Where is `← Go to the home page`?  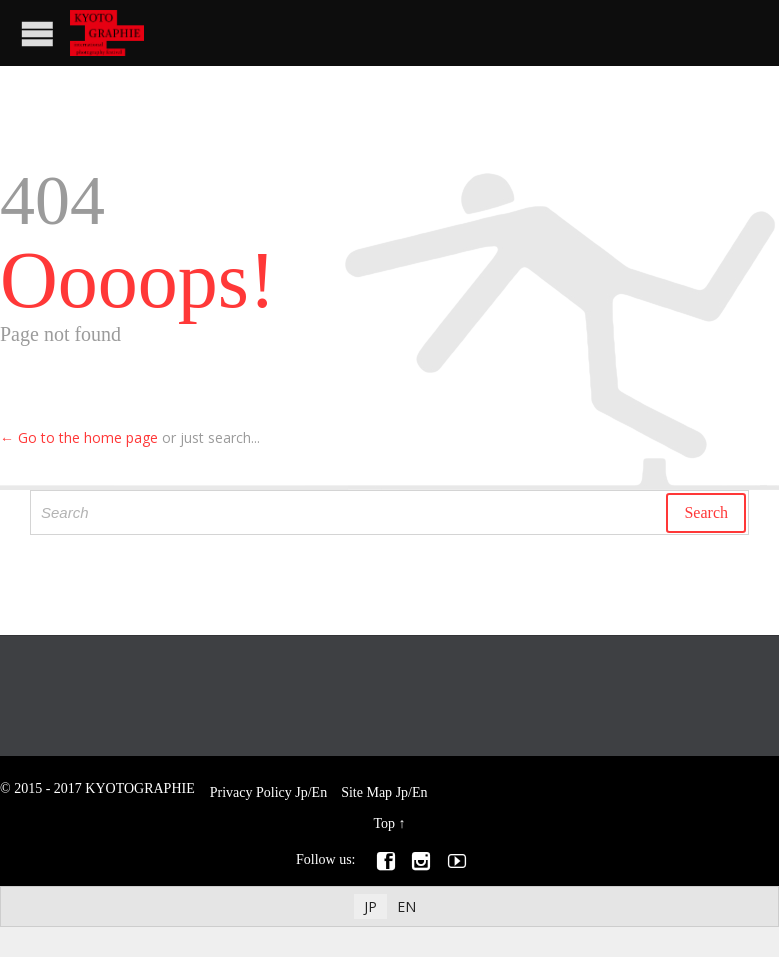
← Go to the home page is located at coordinates (79, 437).